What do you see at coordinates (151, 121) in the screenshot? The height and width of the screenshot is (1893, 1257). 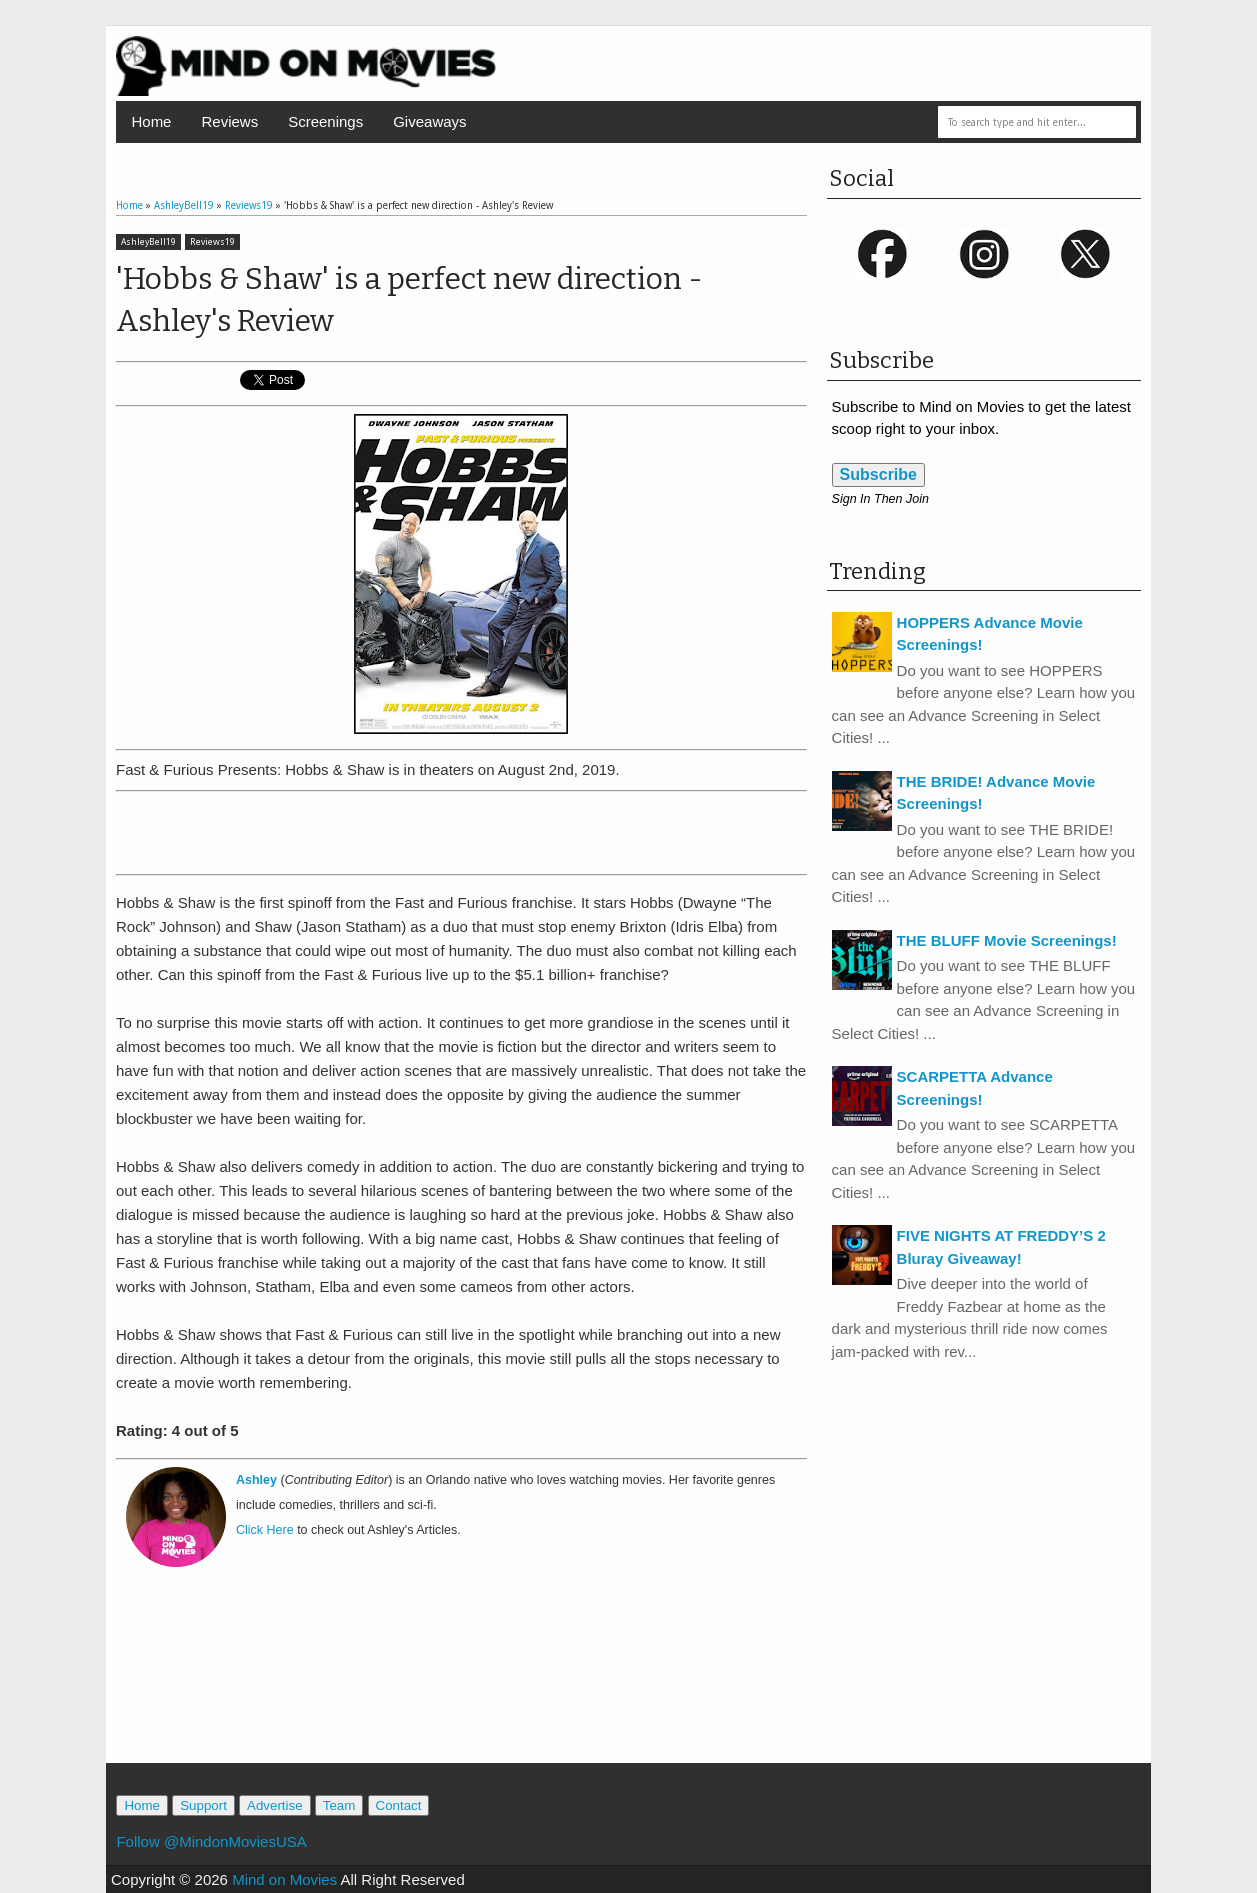 I see `Home` at bounding box center [151, 121].